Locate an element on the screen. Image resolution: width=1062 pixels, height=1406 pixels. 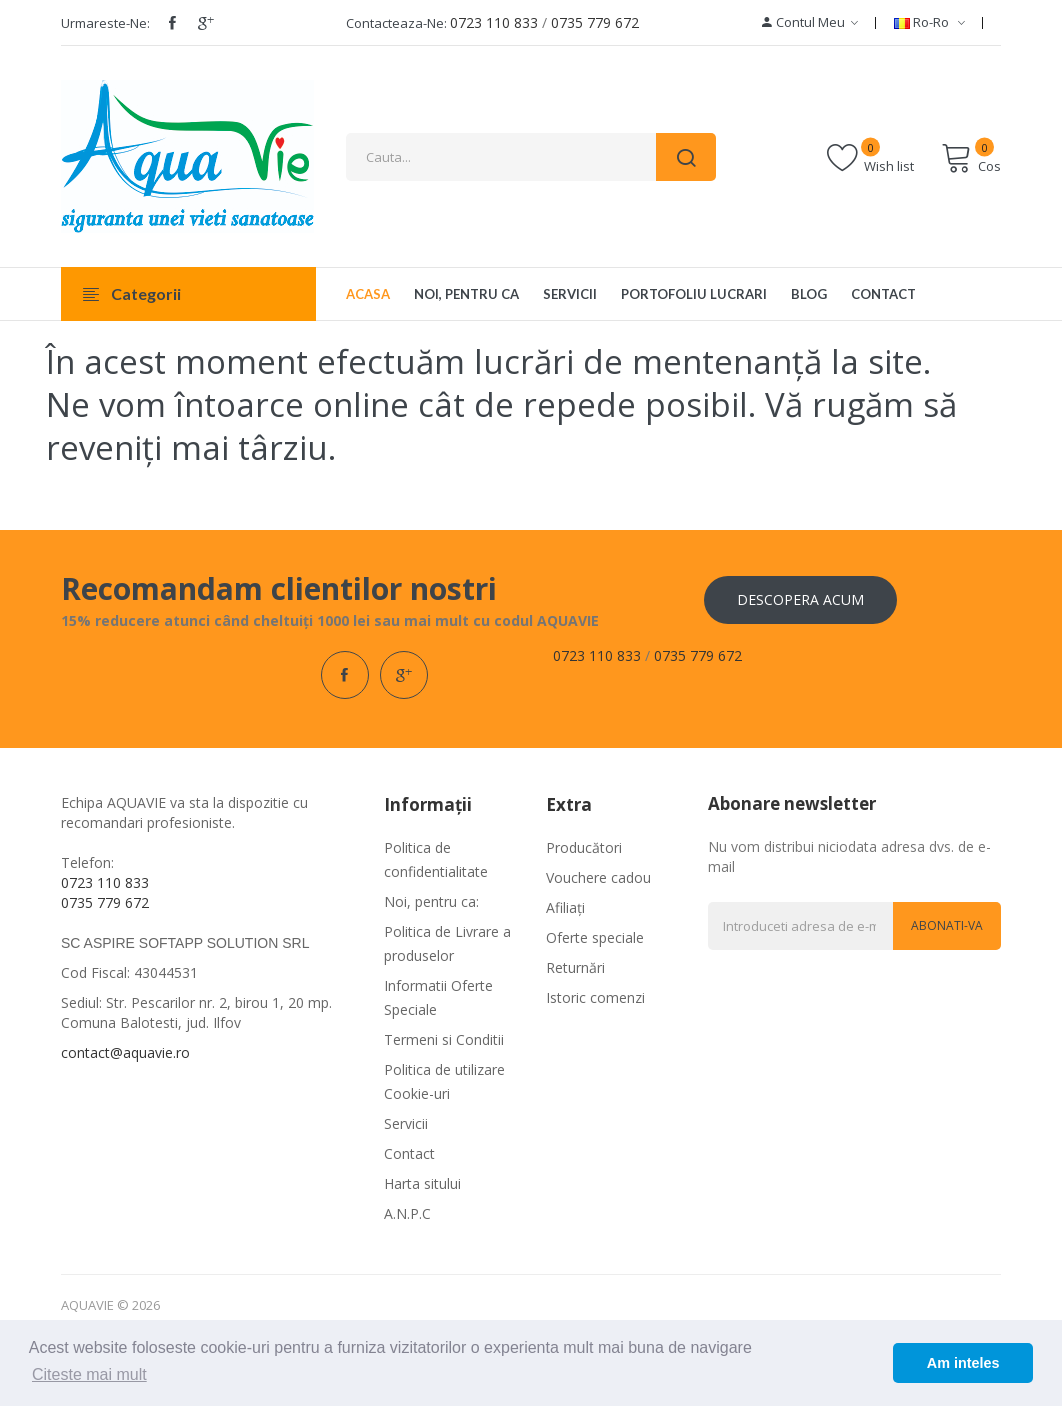
0735 779 672 is located at coordinates (595, 22).